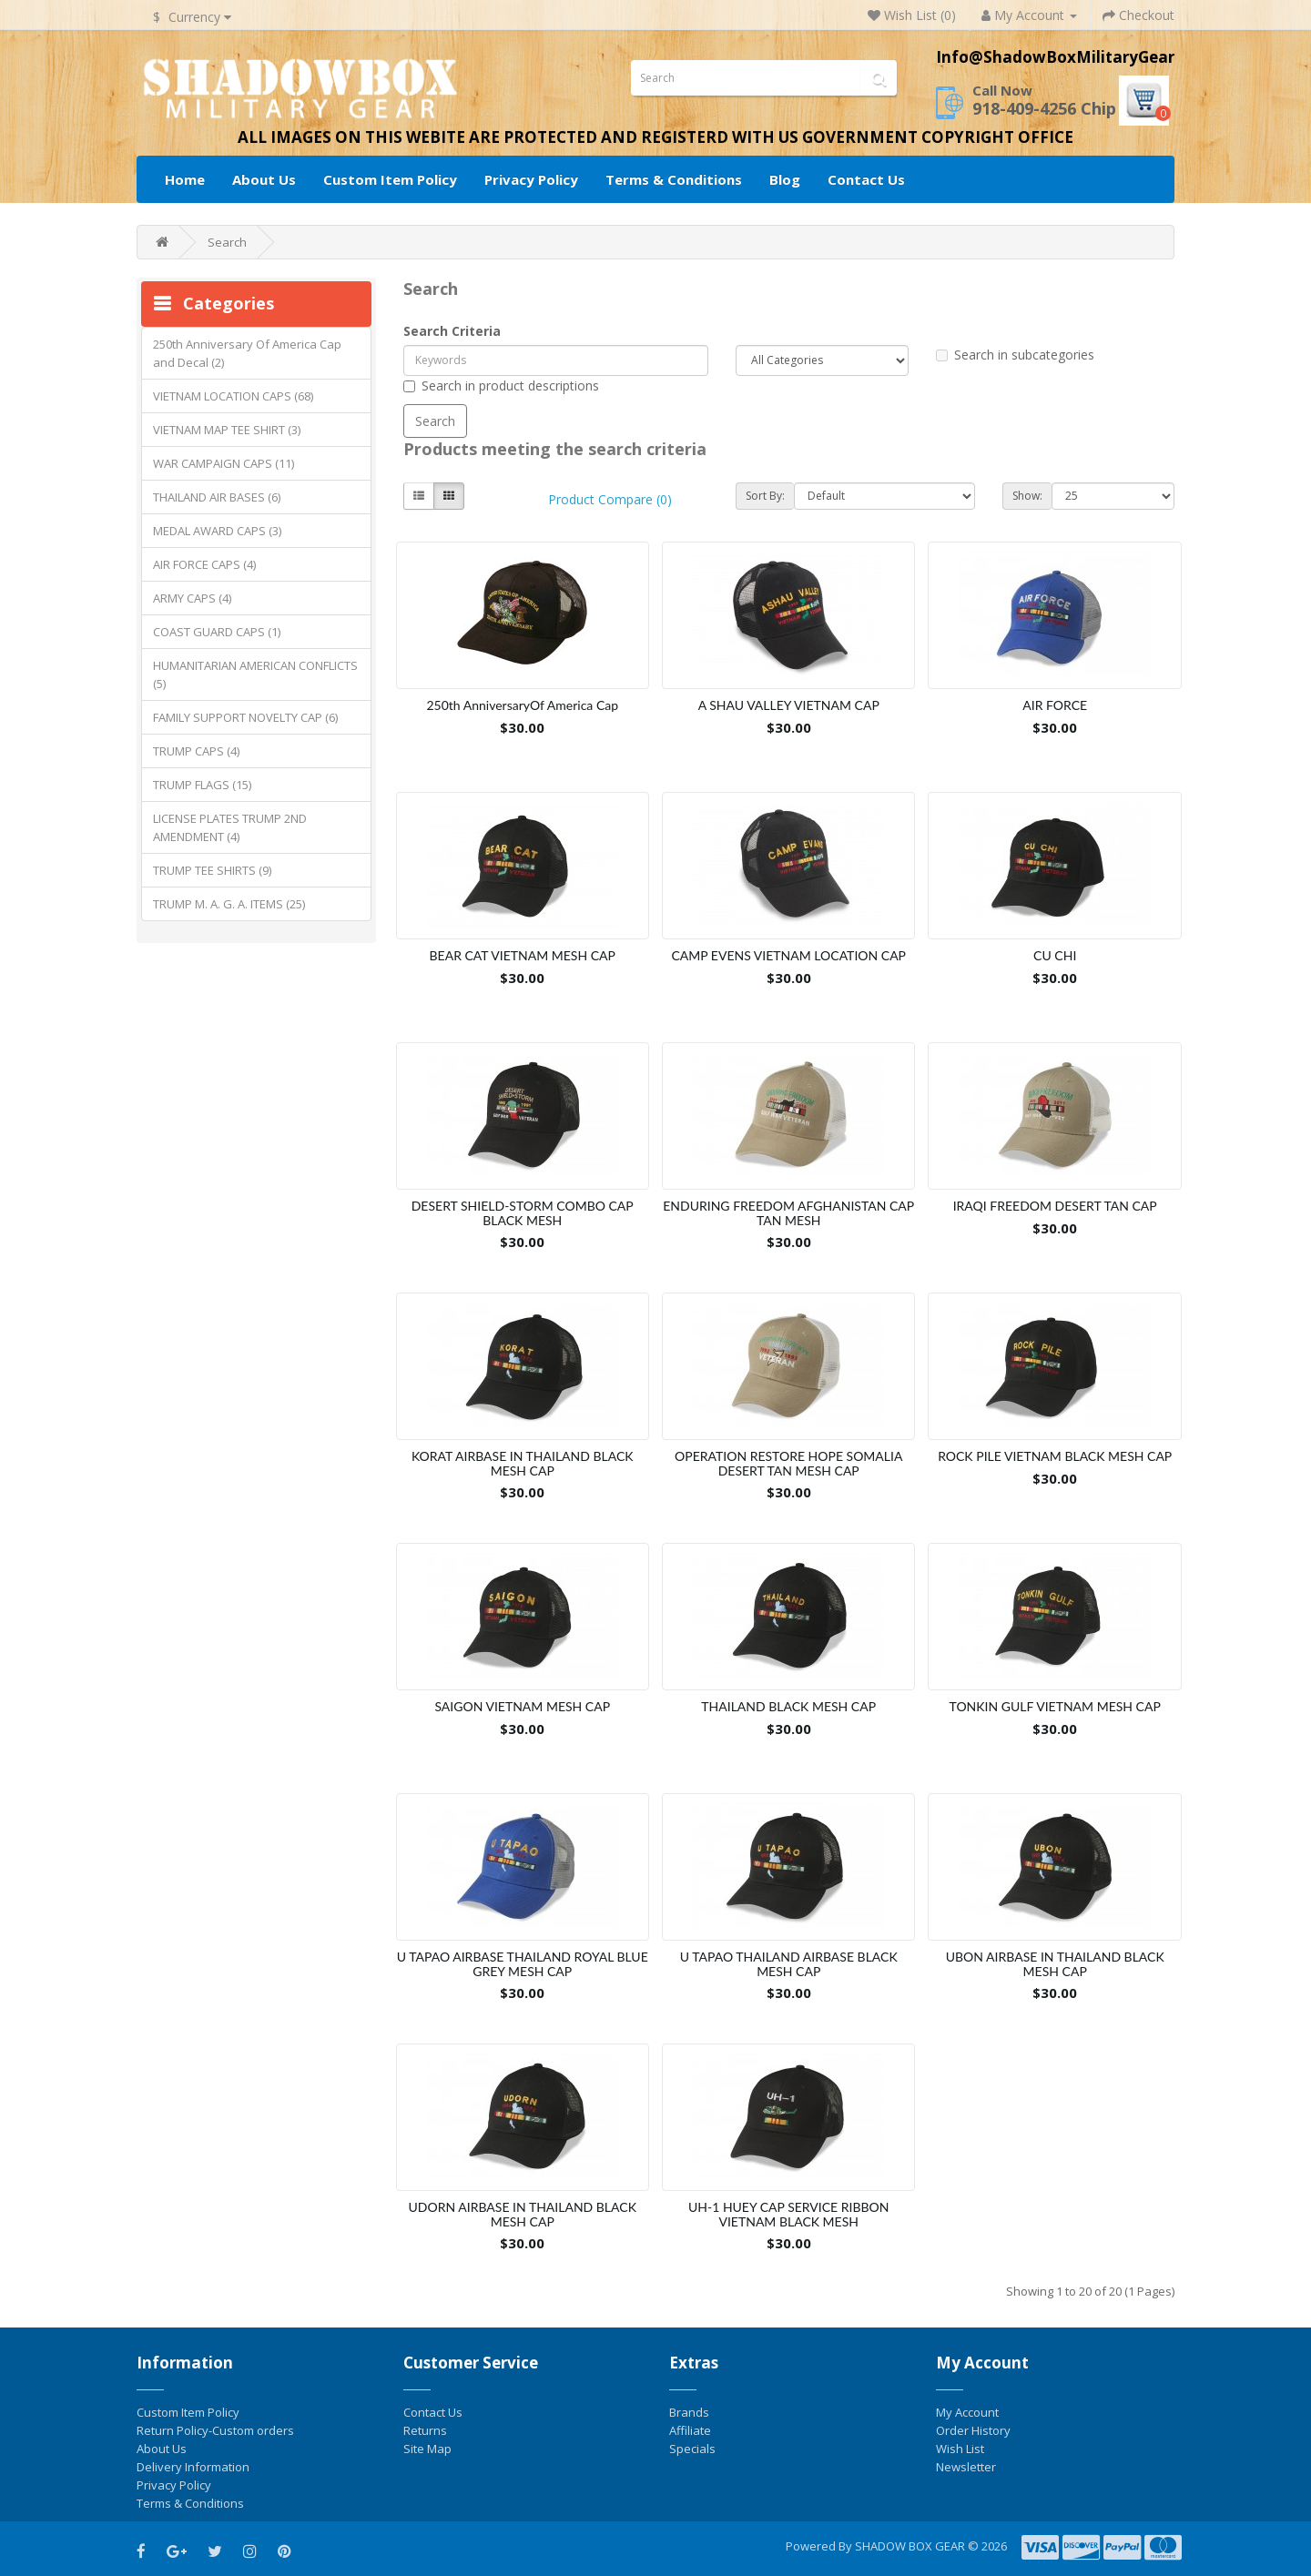 This screenshot has width=1311, height=2576. I want to click on Terms & Conditions, so click(673, 179).